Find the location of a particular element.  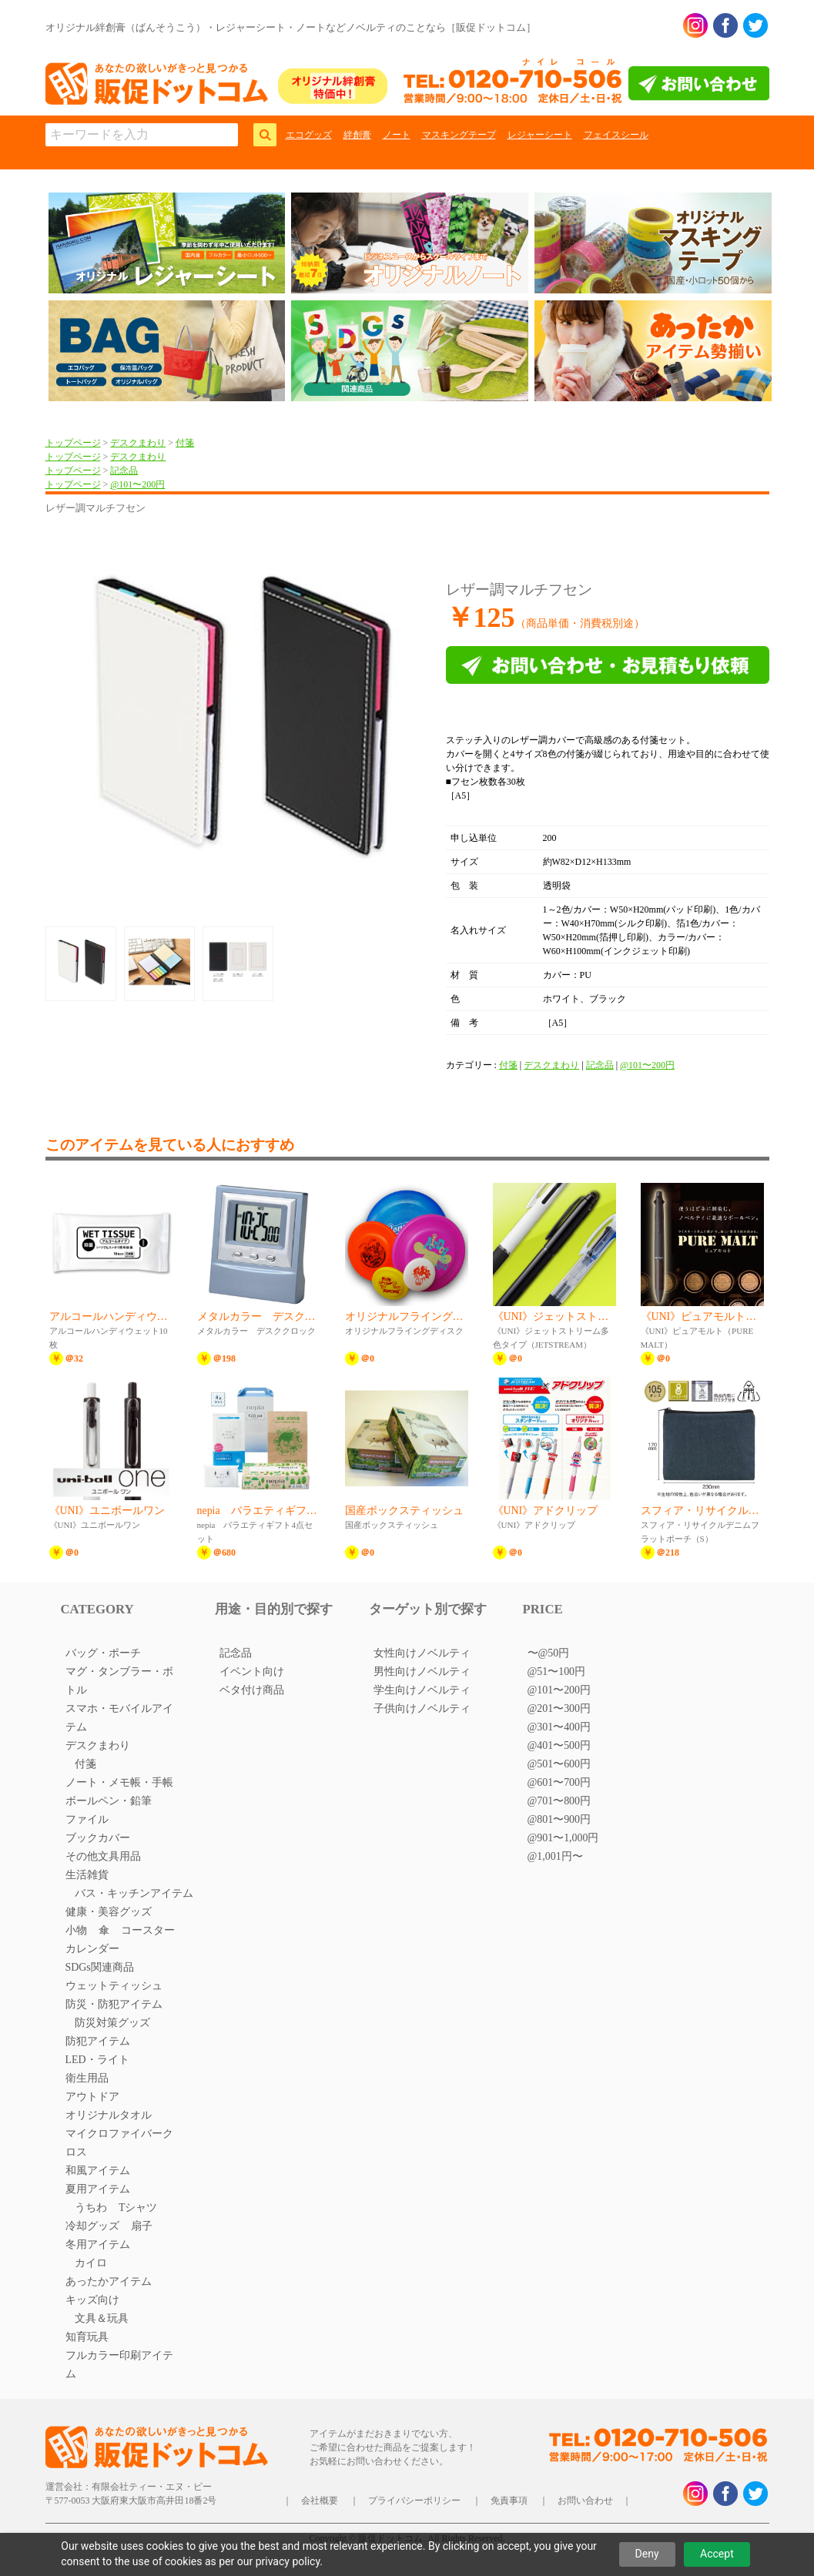

@401〜500円 is located at coordinates (559, 1745).